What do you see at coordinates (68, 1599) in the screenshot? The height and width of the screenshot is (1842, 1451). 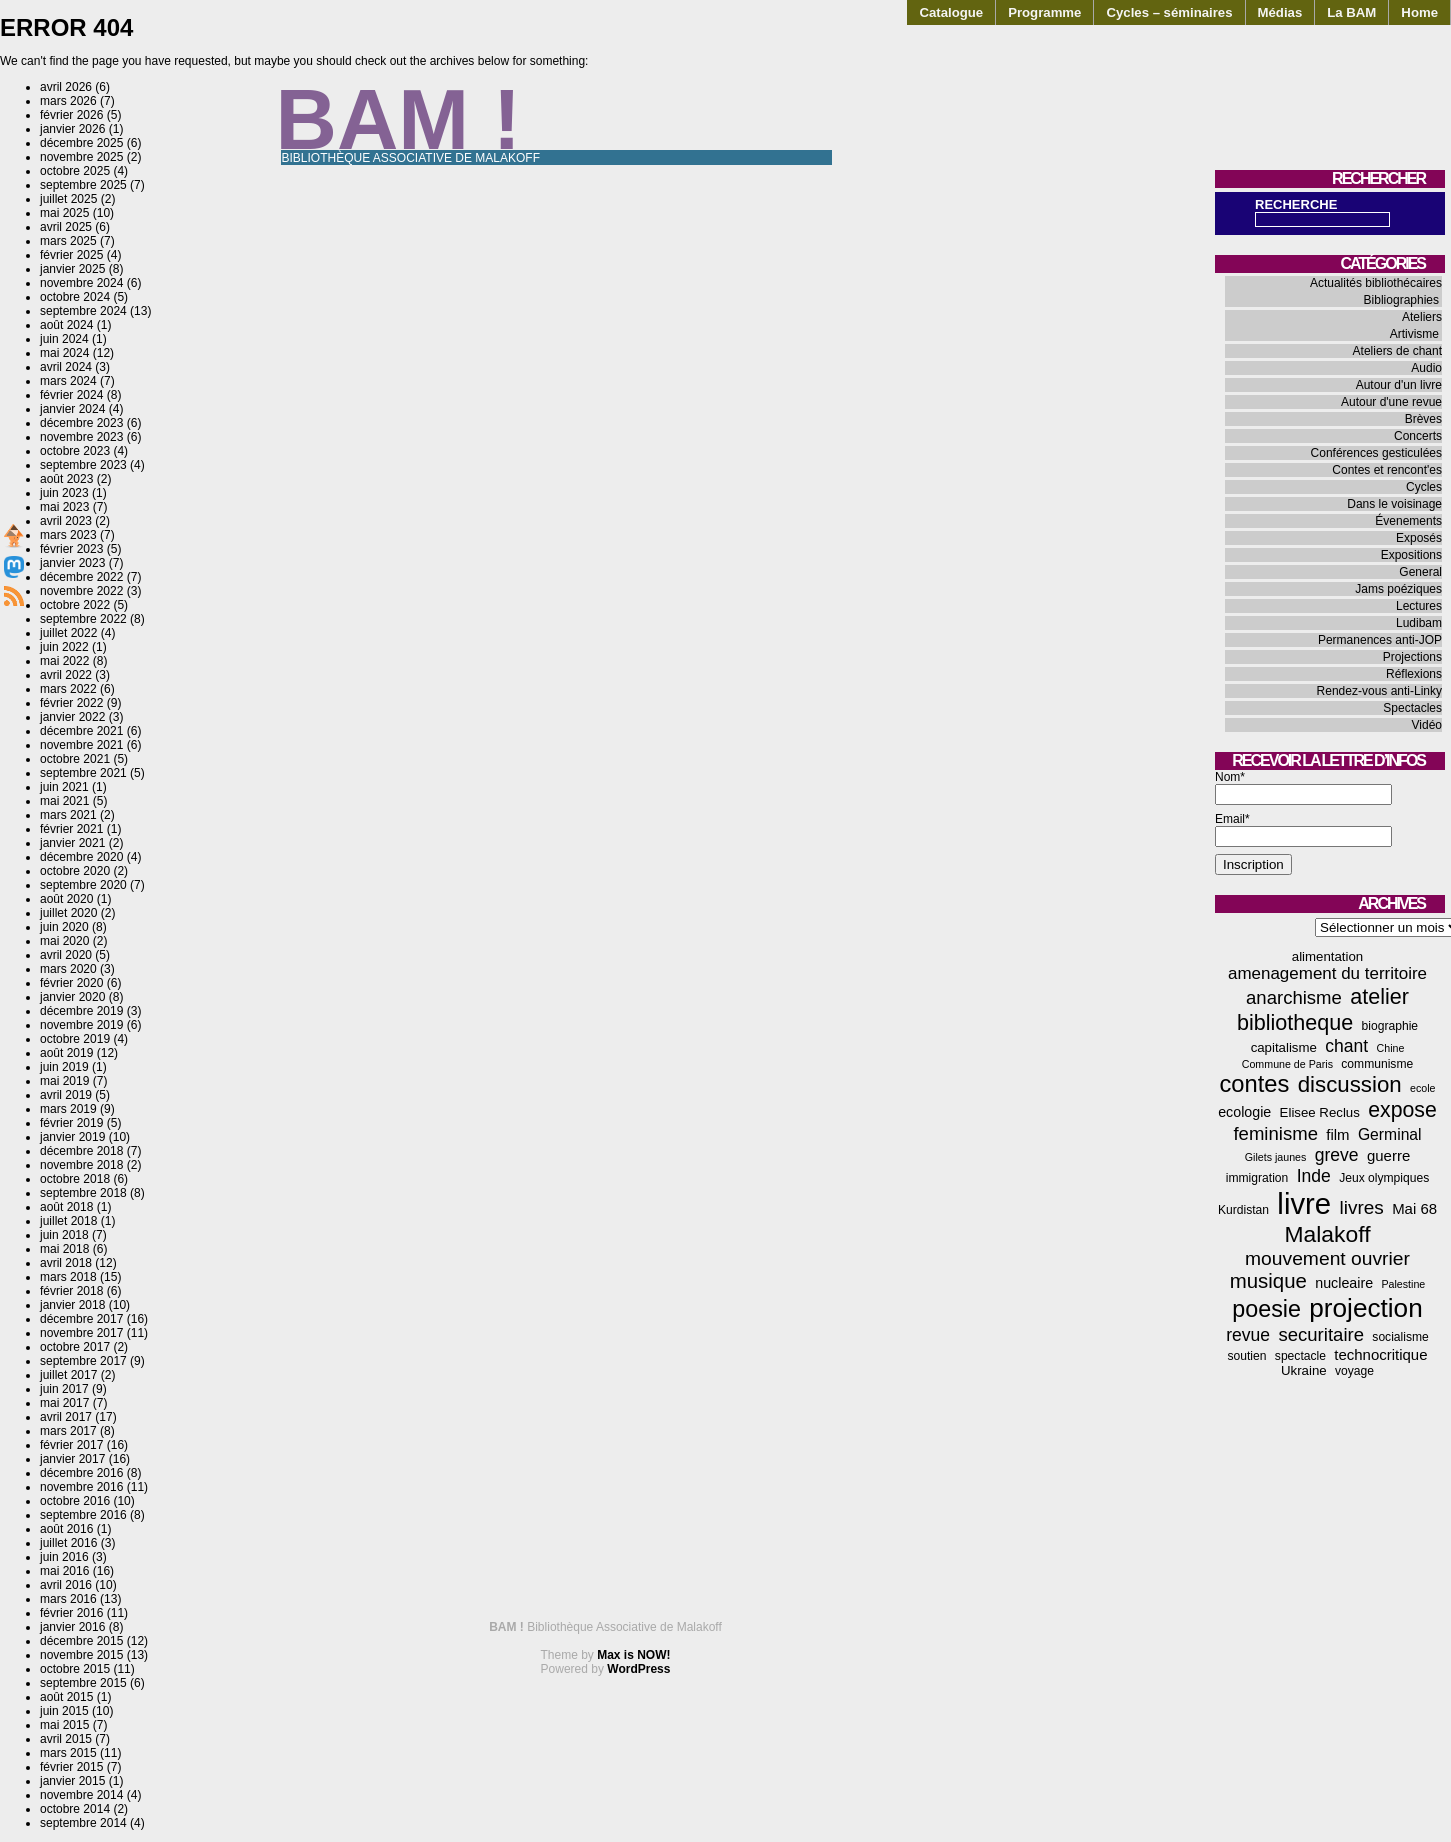 I see `mars 2016` at bounding box center [68, 1599].